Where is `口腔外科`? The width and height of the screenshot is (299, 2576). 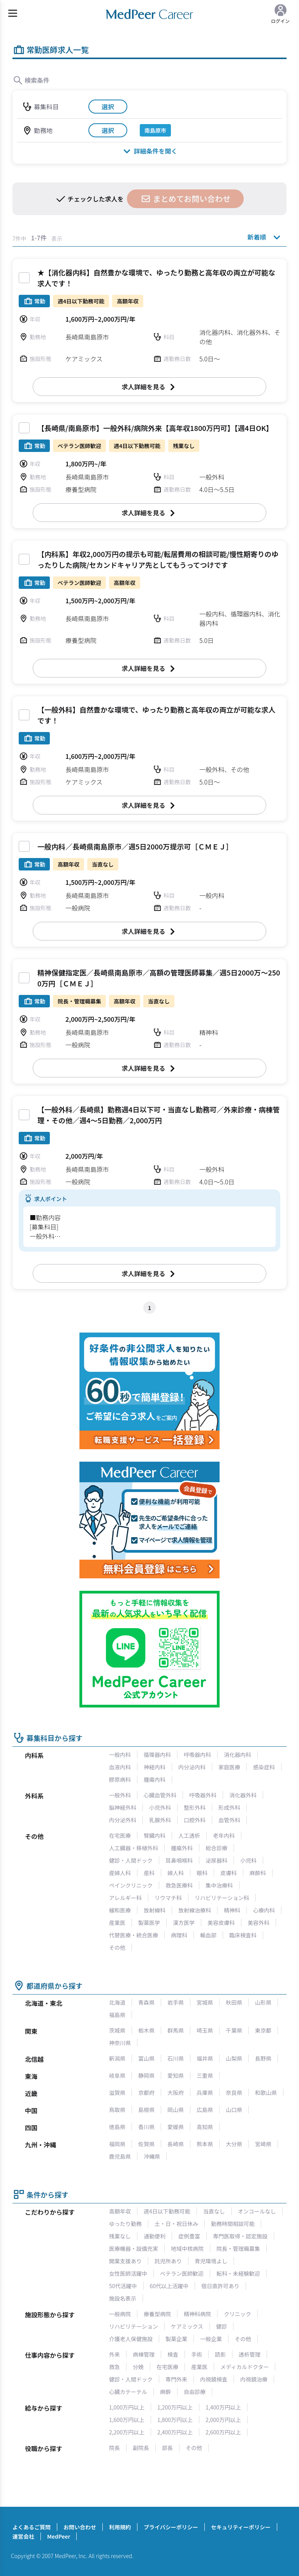 口腔外科 is located at coordinates (195, 1820).